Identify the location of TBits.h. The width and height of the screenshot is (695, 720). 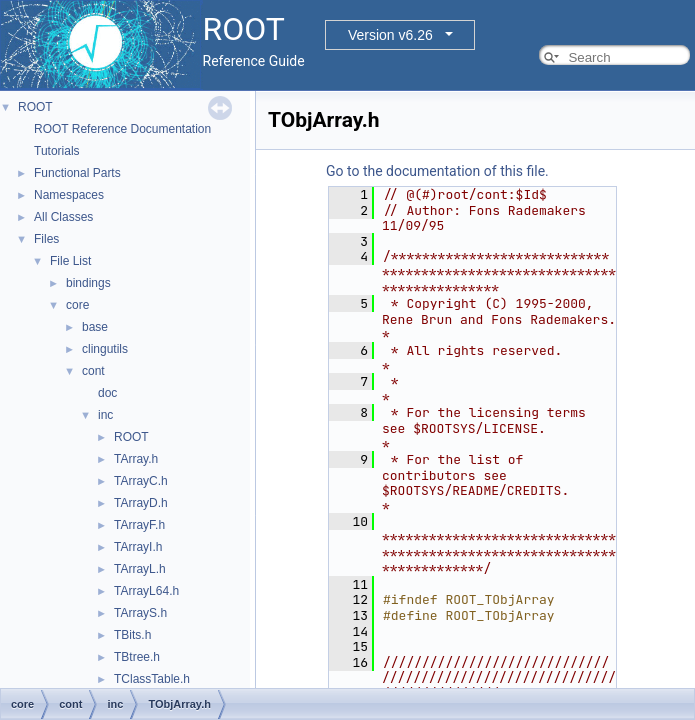
(132, 635).